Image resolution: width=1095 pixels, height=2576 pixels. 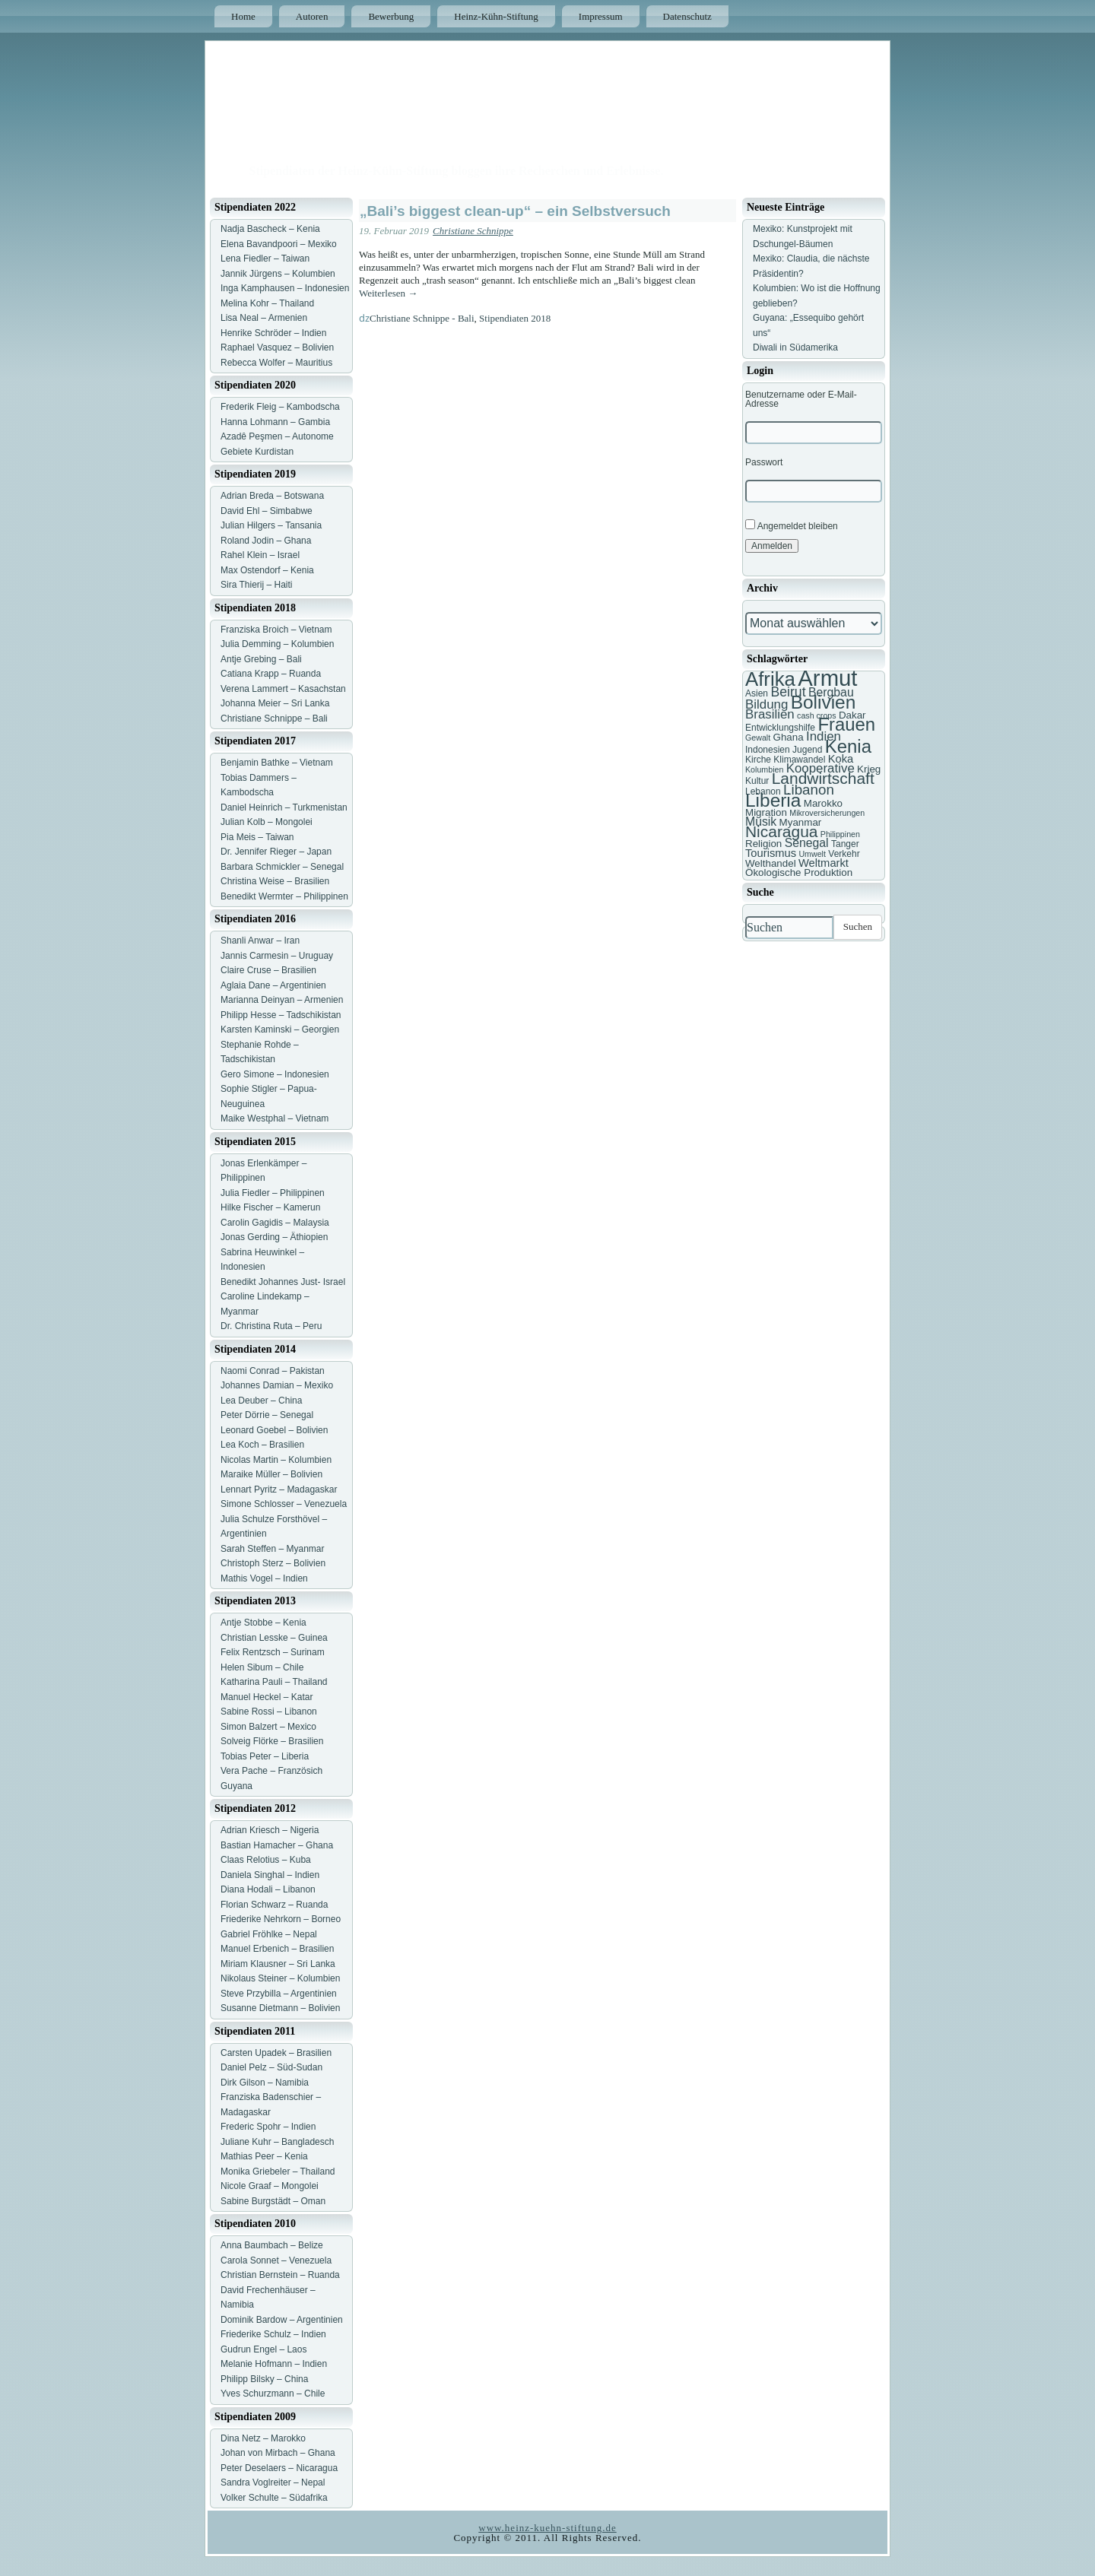 What do you see at coordinates (276, 851) in the screenshot?
I see `Dr. Jennifer Rieger – Japan` at bounding box center [276, 851].